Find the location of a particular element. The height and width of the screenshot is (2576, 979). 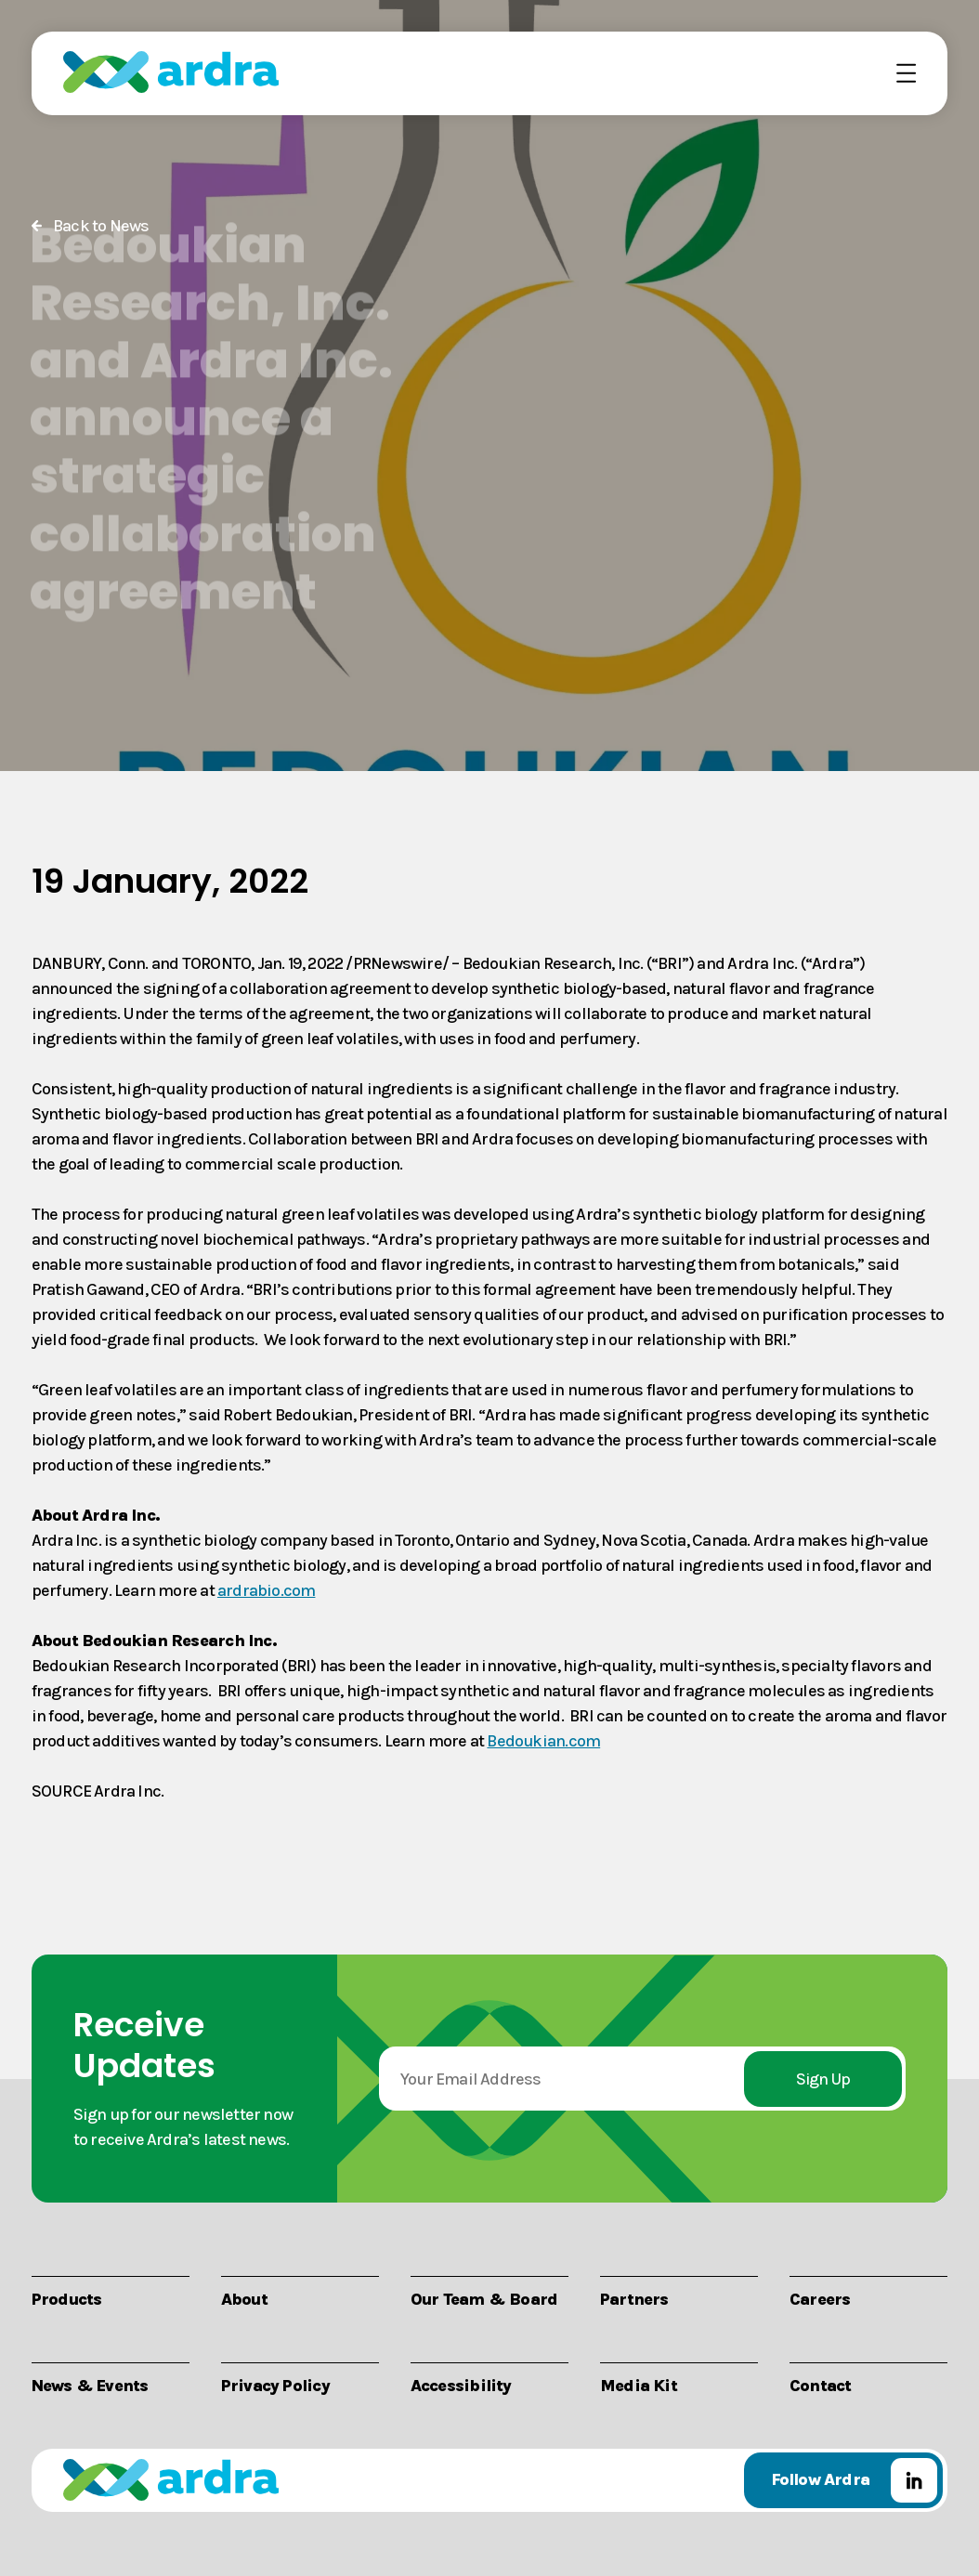

Ardra is located at coordinates (171, 72).